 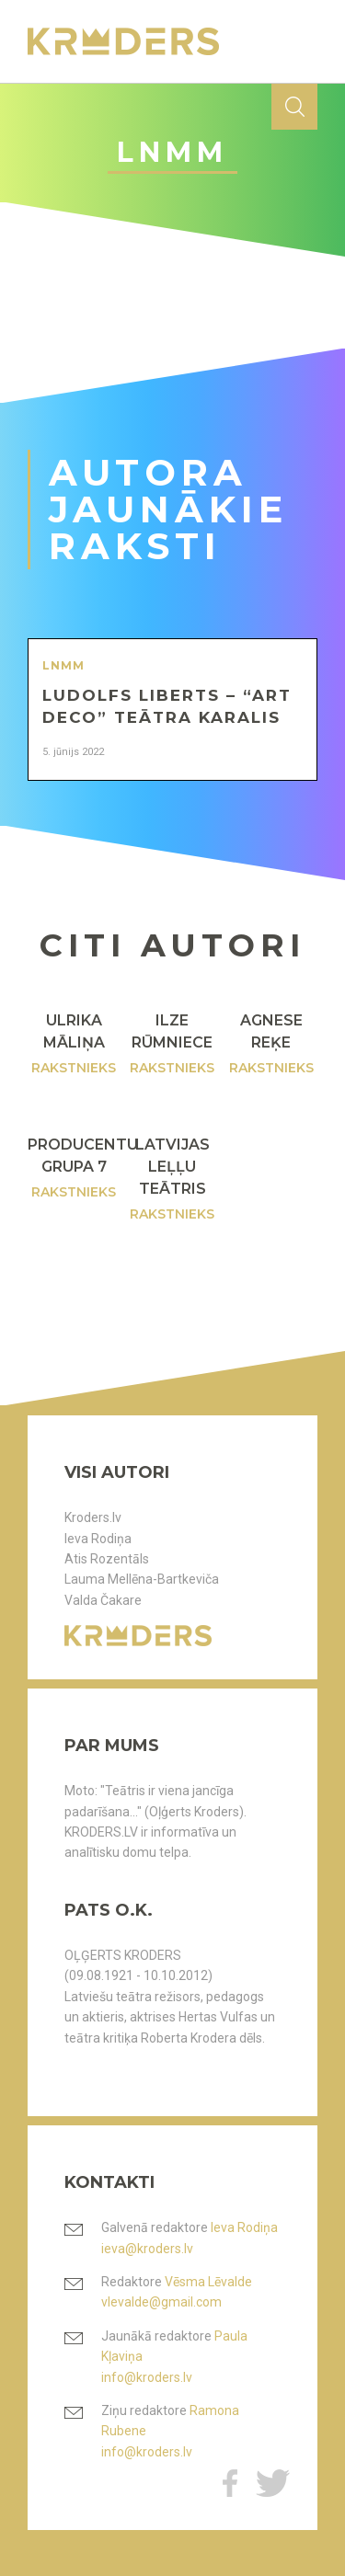 I want to click on info@kroders.lv, so click(x=146, y=2377).